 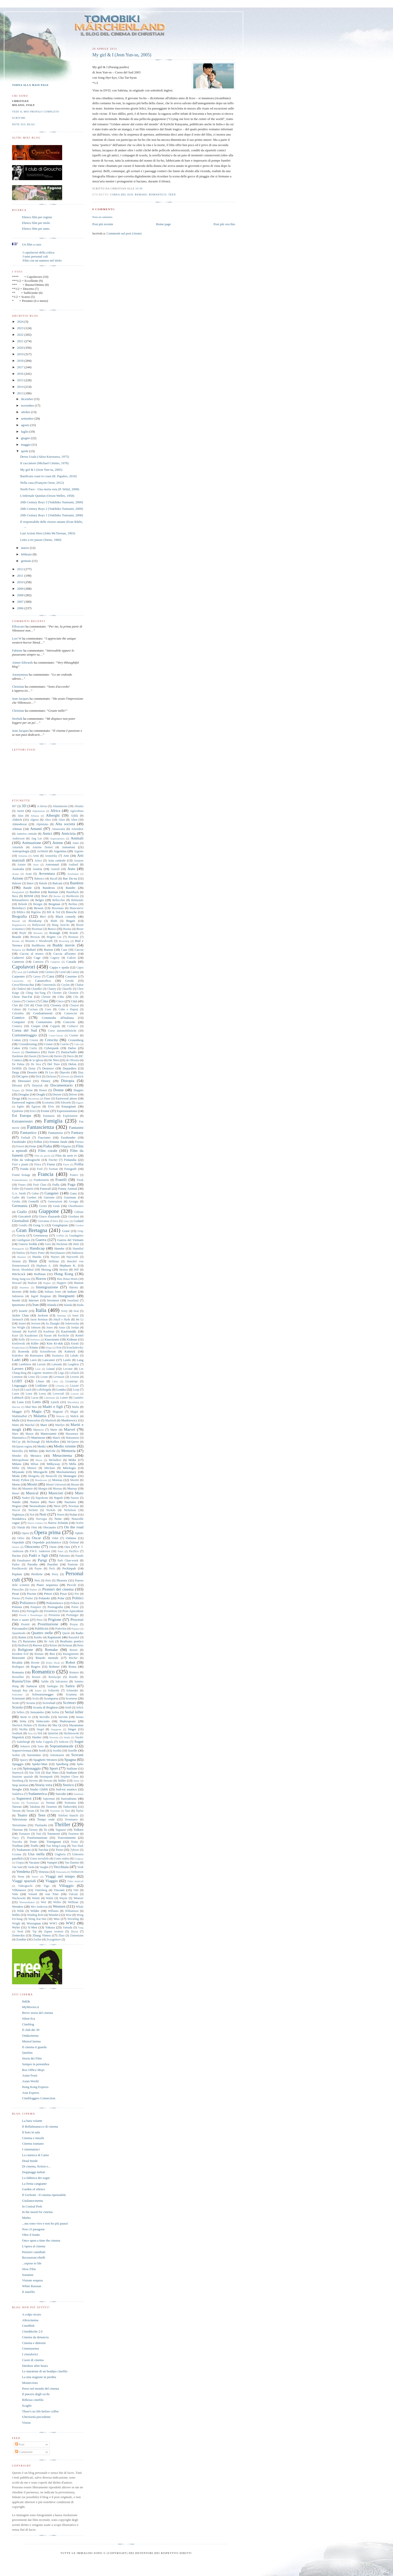 I want to click on Haiti, so click(x=76, y=1244).